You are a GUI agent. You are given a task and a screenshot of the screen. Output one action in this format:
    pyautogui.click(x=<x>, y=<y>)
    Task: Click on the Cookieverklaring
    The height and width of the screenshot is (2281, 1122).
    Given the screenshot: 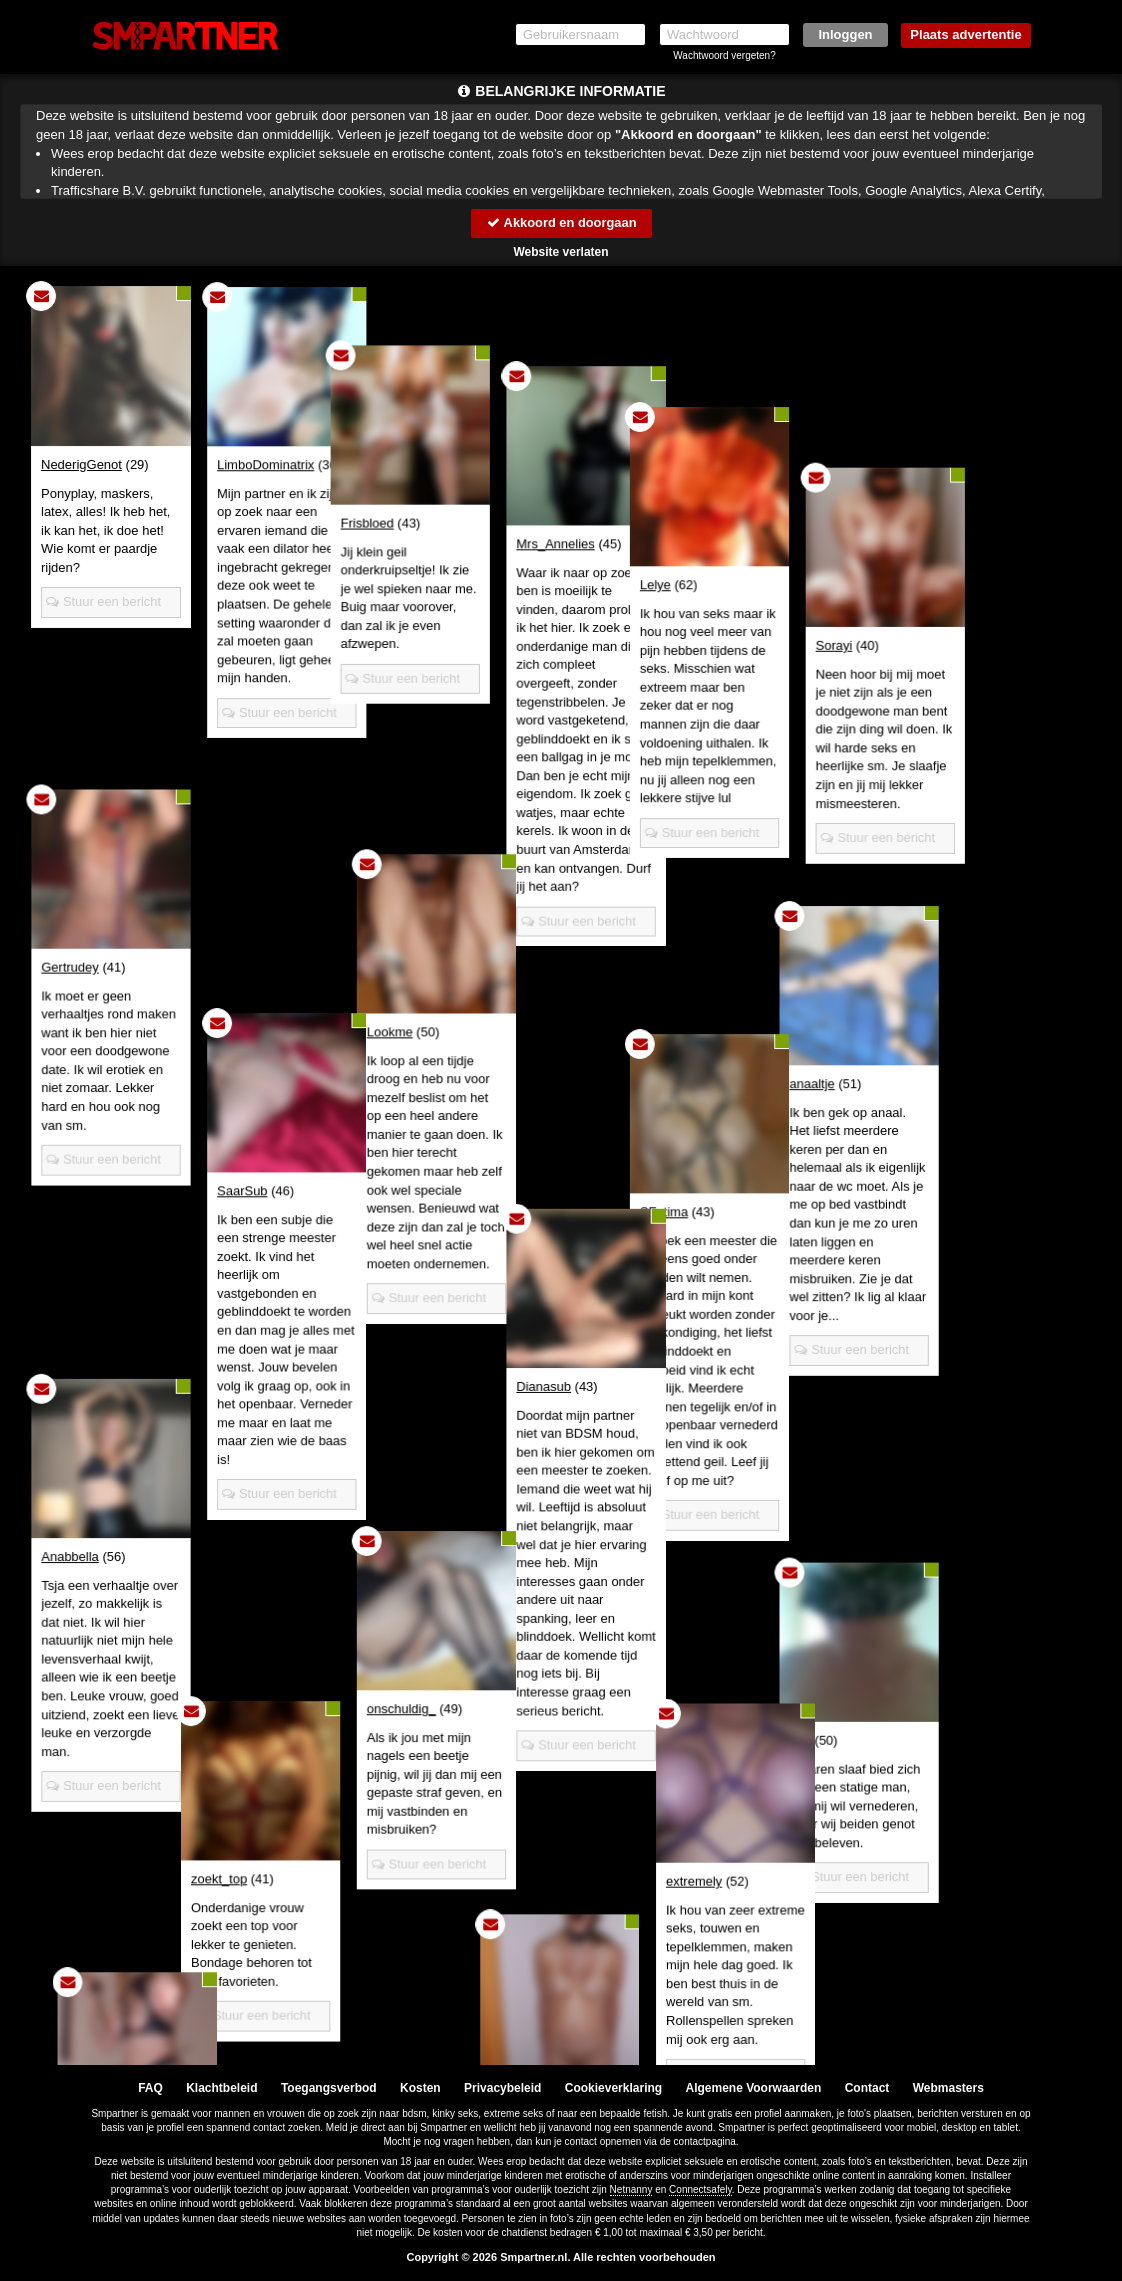 What is the action you would take?
    pyautogui.click(x=613, y=2088)
    